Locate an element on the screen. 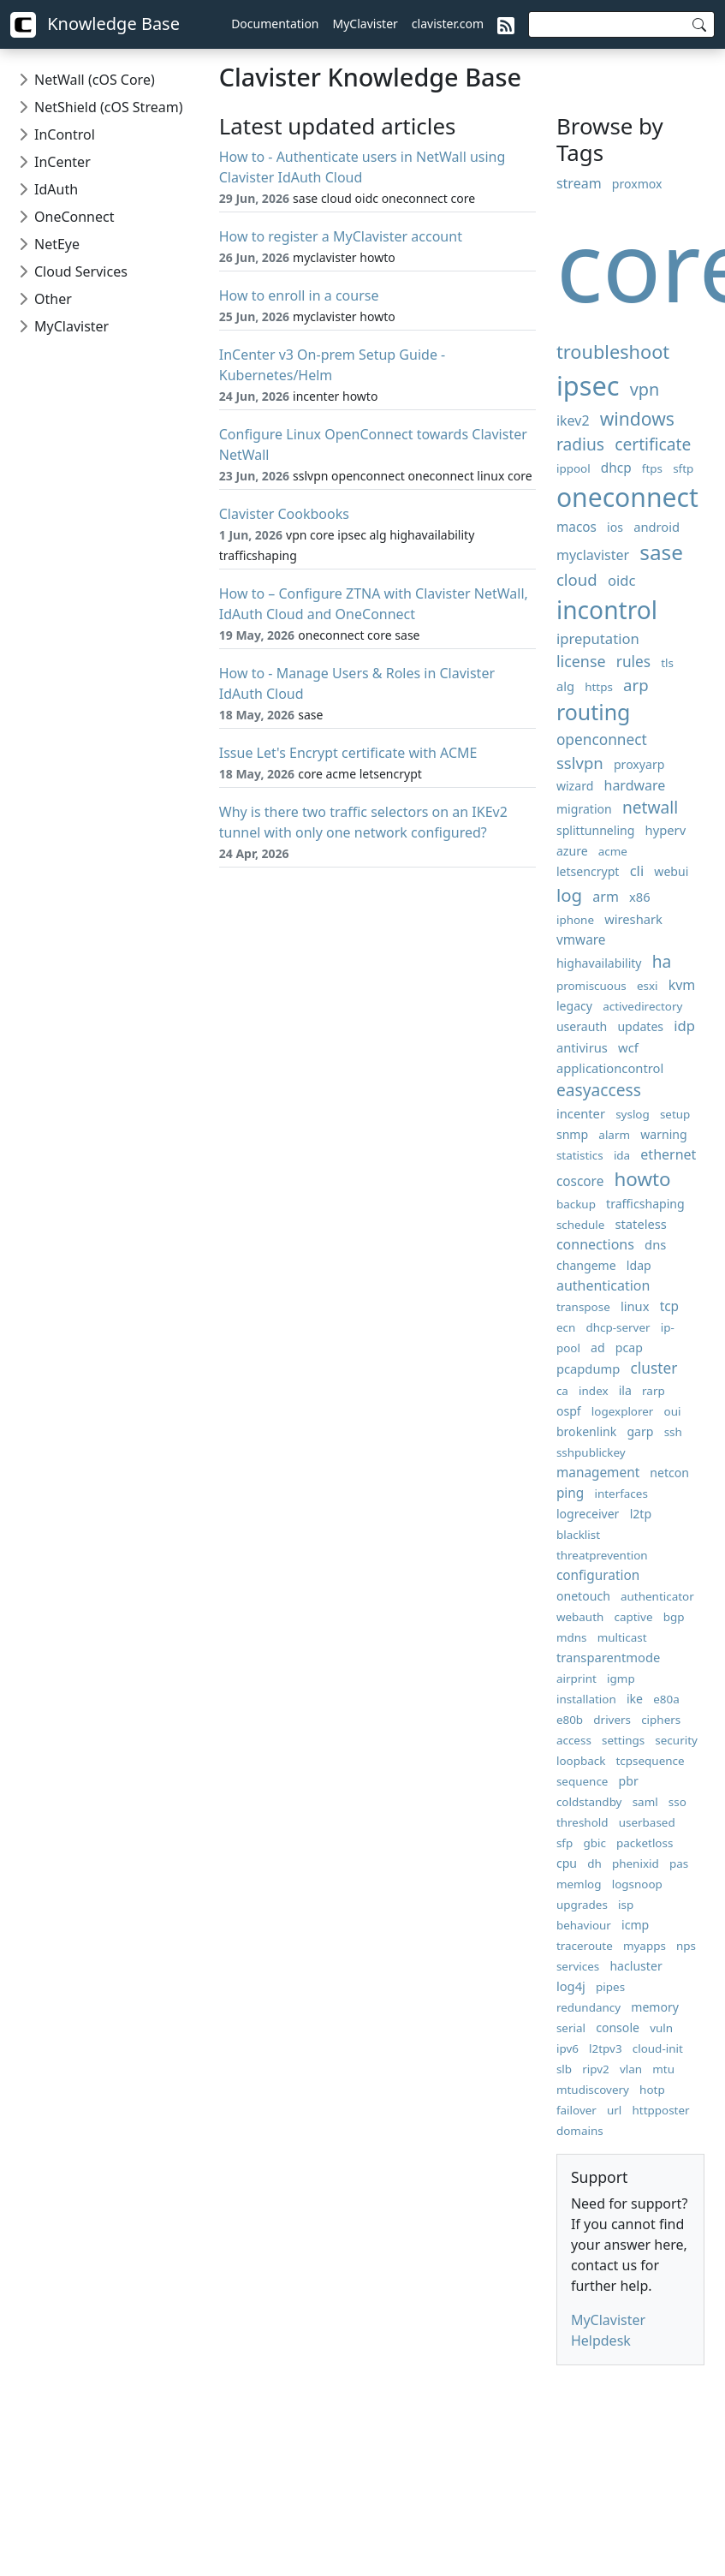  redundancy is located at coordinates (588, 2007).